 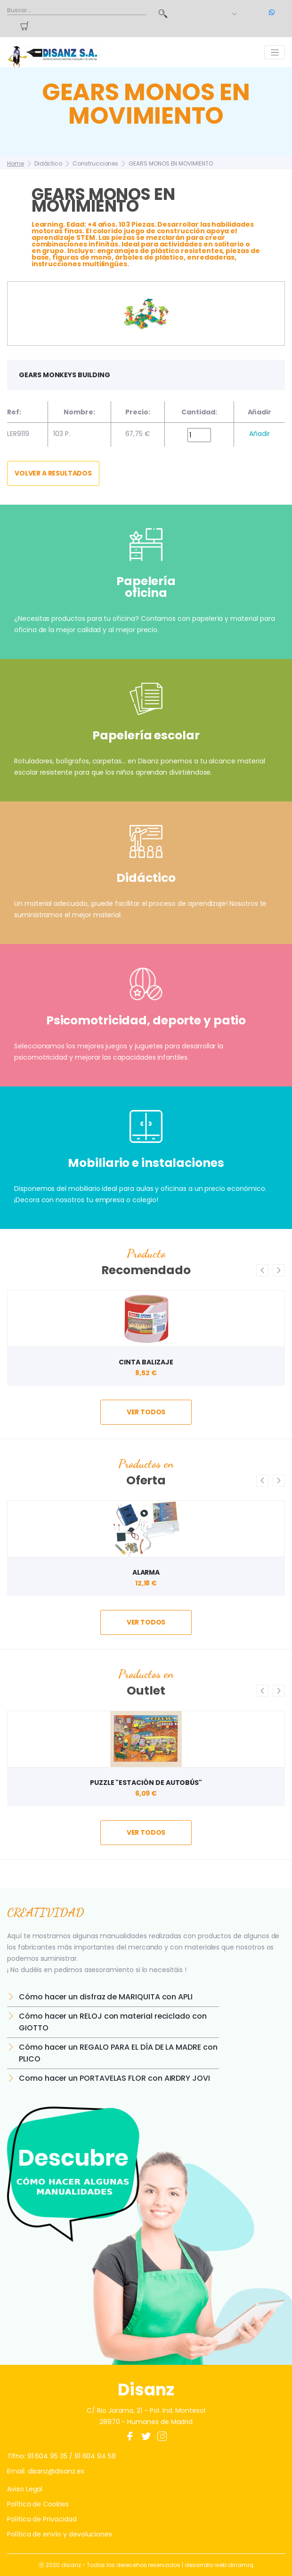 What do you see at coordinates (146, 1412) in the screenshot?
I see `ver todos` at bounding box center [146, 1412].